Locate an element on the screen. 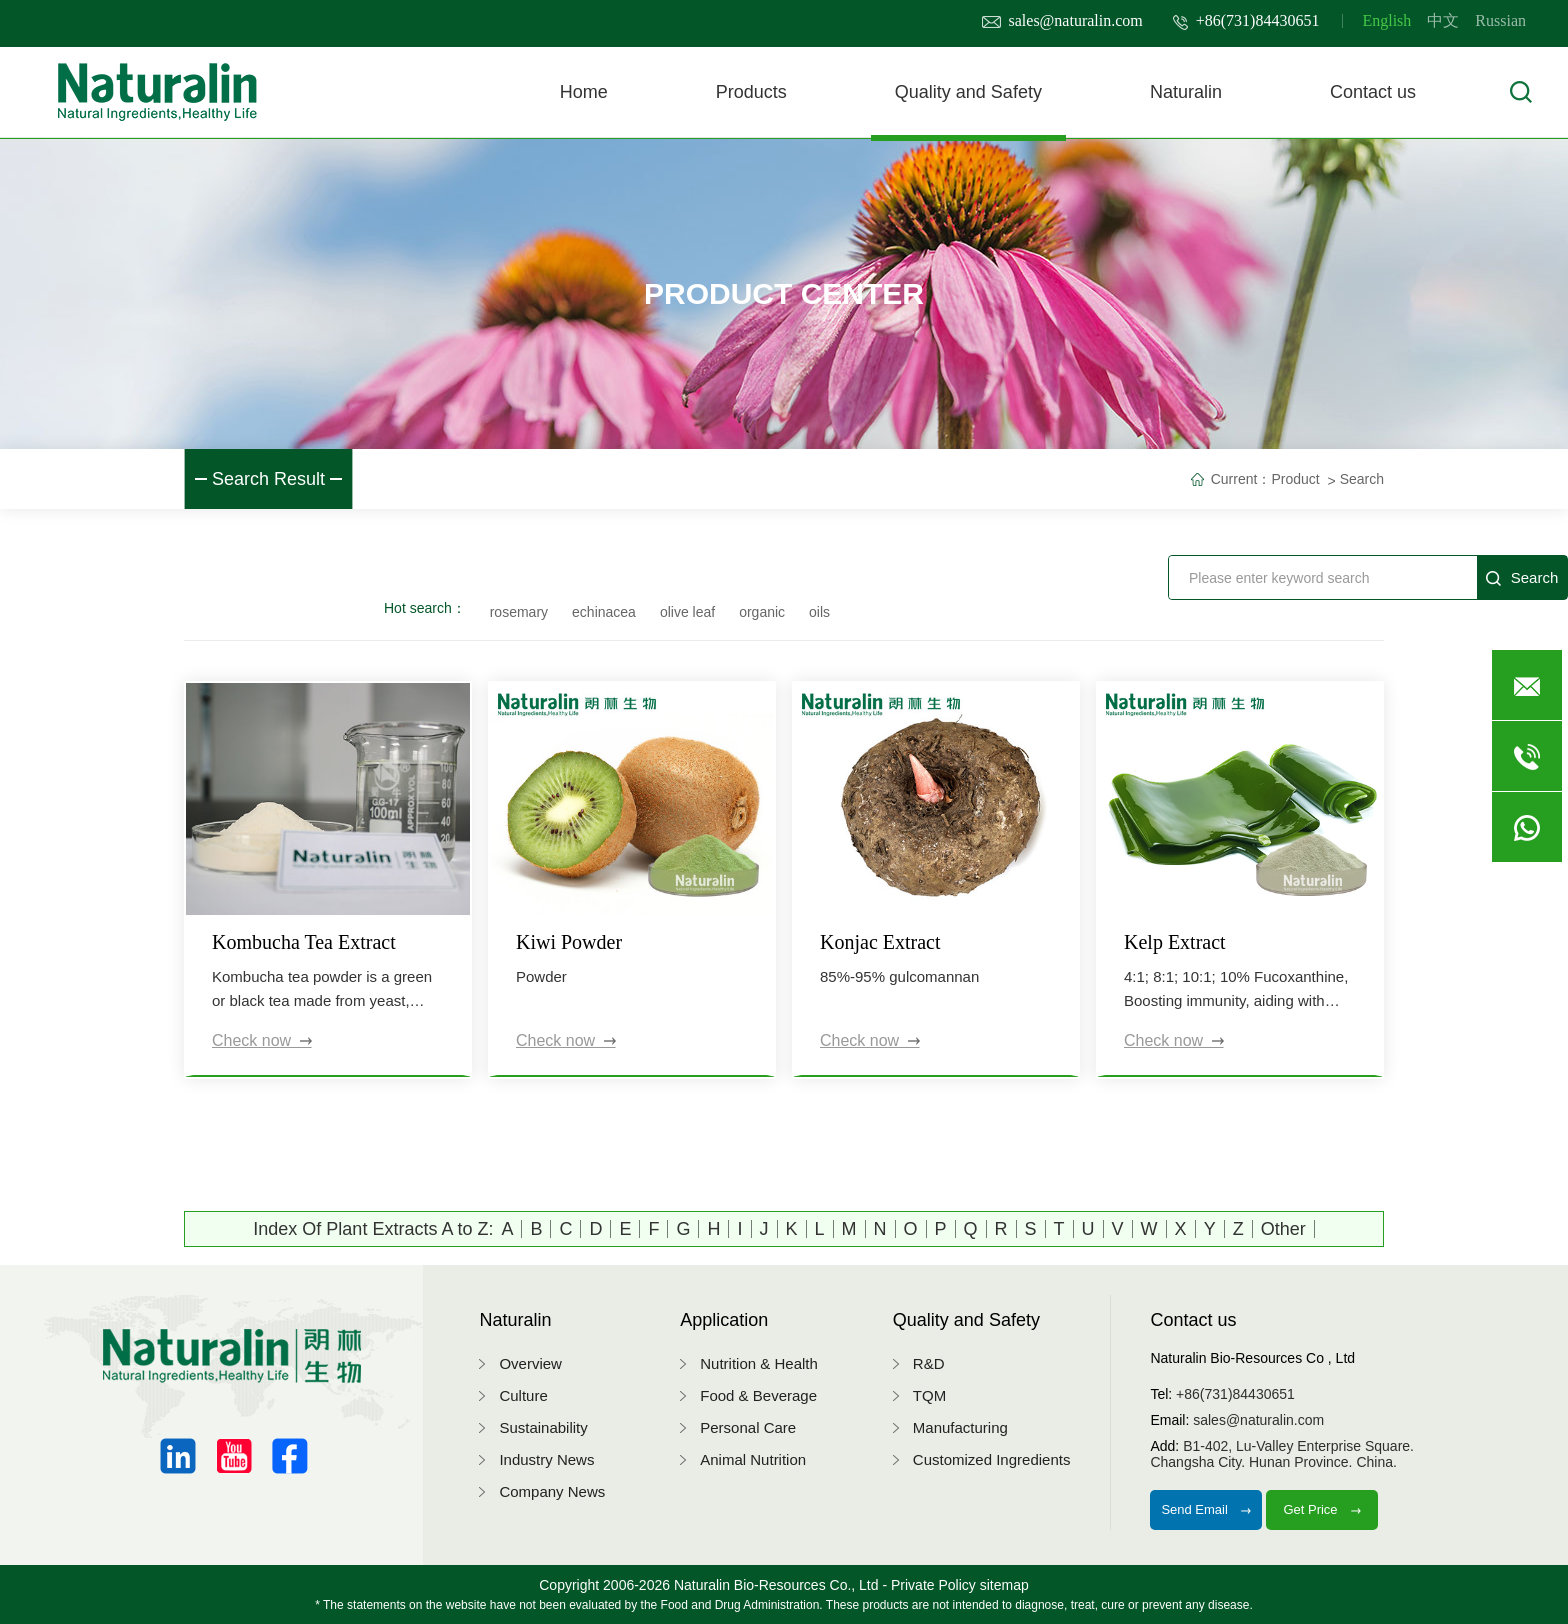 This screenshot has height=1624, width=1568. Products is located at coordinates (751, 92).